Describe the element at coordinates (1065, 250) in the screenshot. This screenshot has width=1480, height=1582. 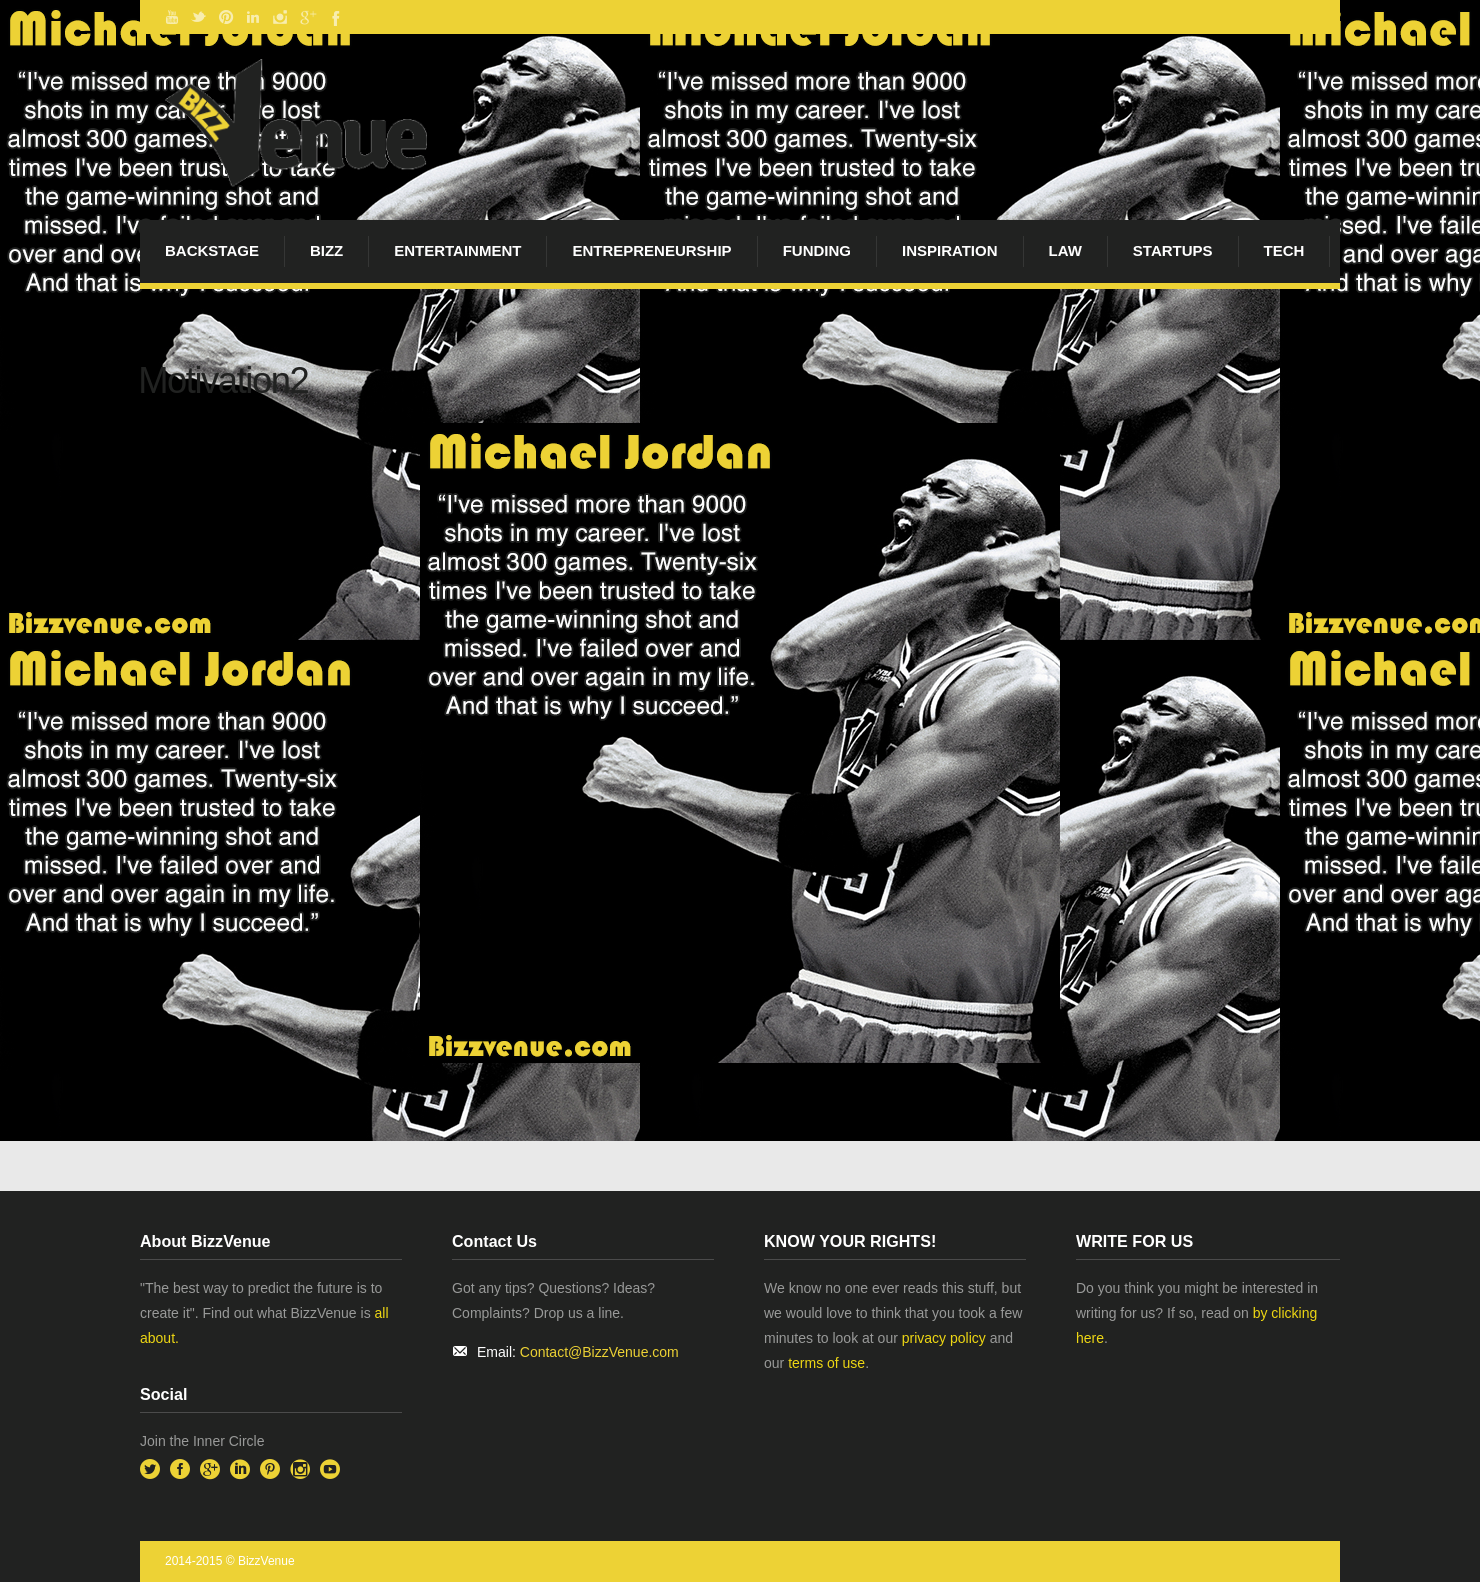
I see `Law` at that location.